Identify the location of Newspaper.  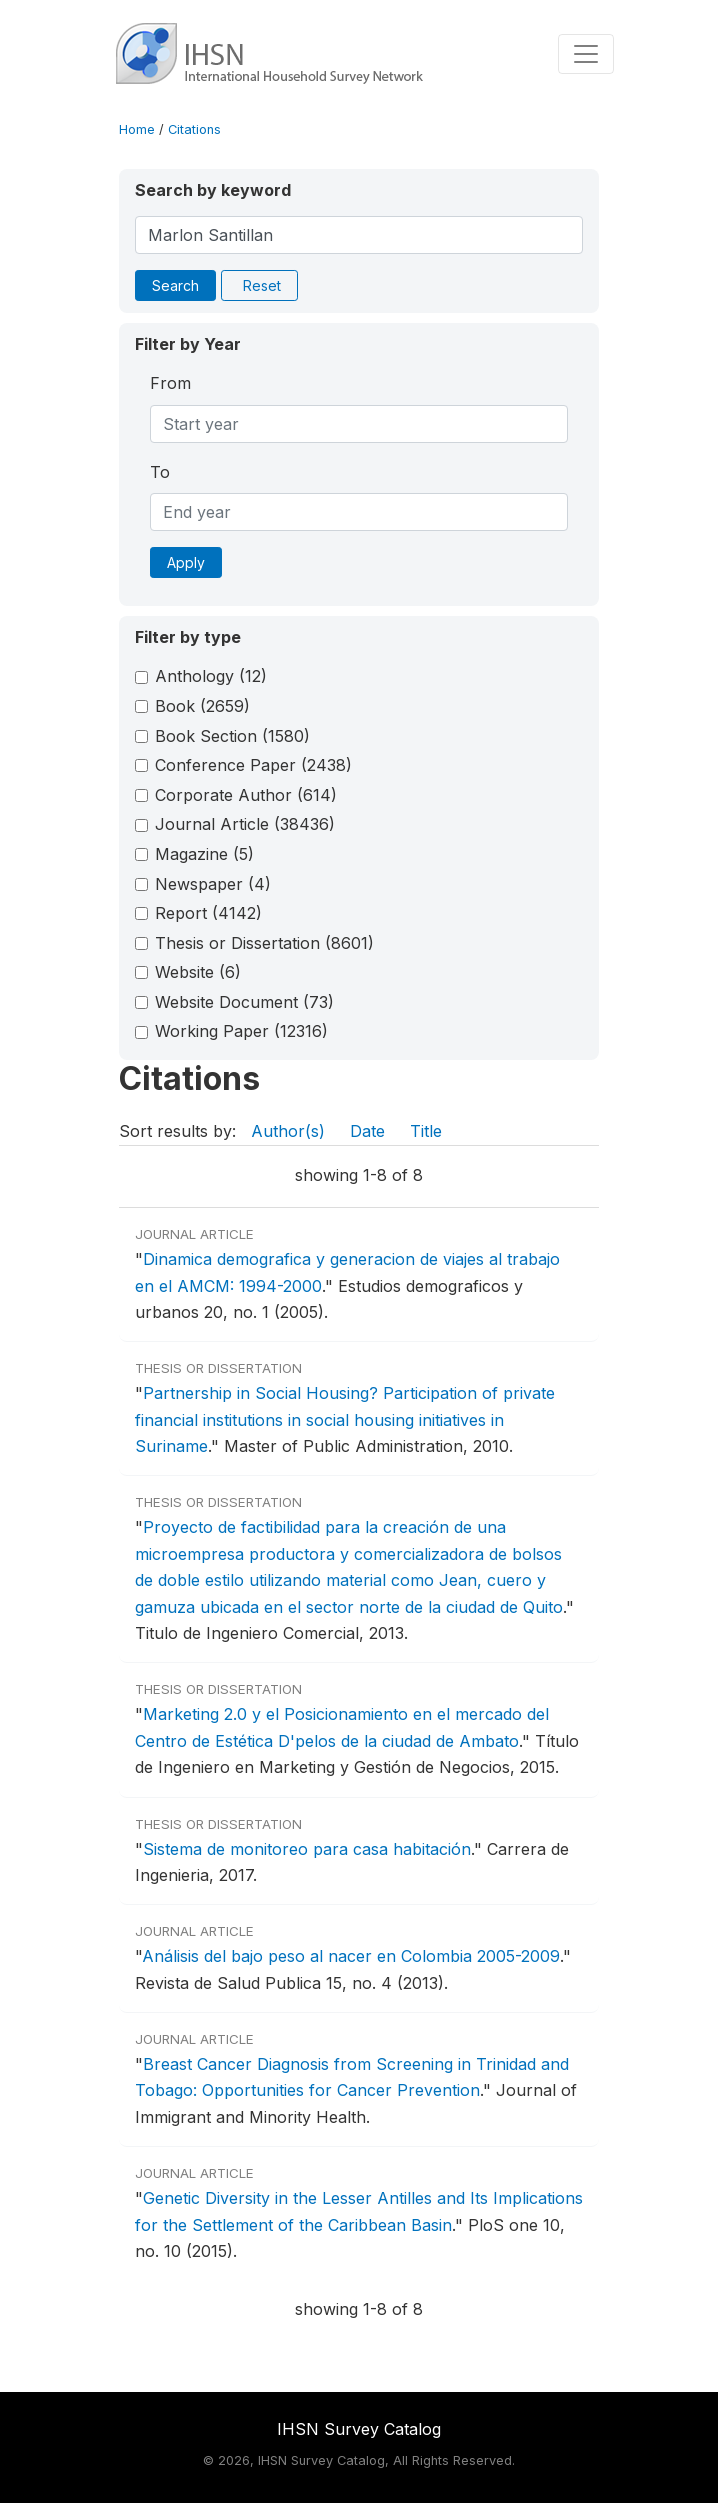
(213, 884).